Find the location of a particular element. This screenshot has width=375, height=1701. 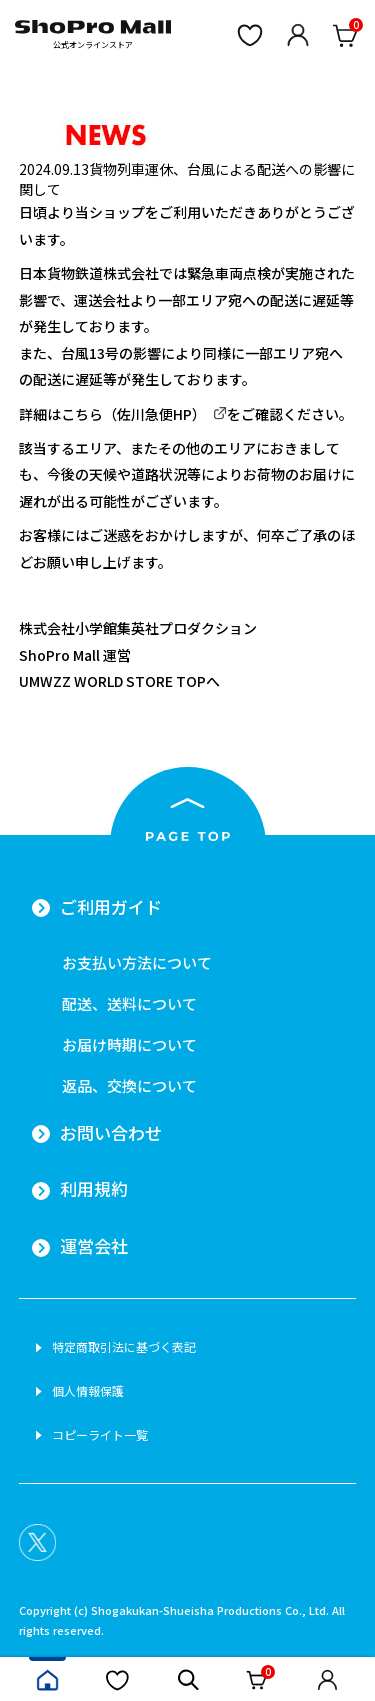

運営会社 is located at coordinates (94, 1246).